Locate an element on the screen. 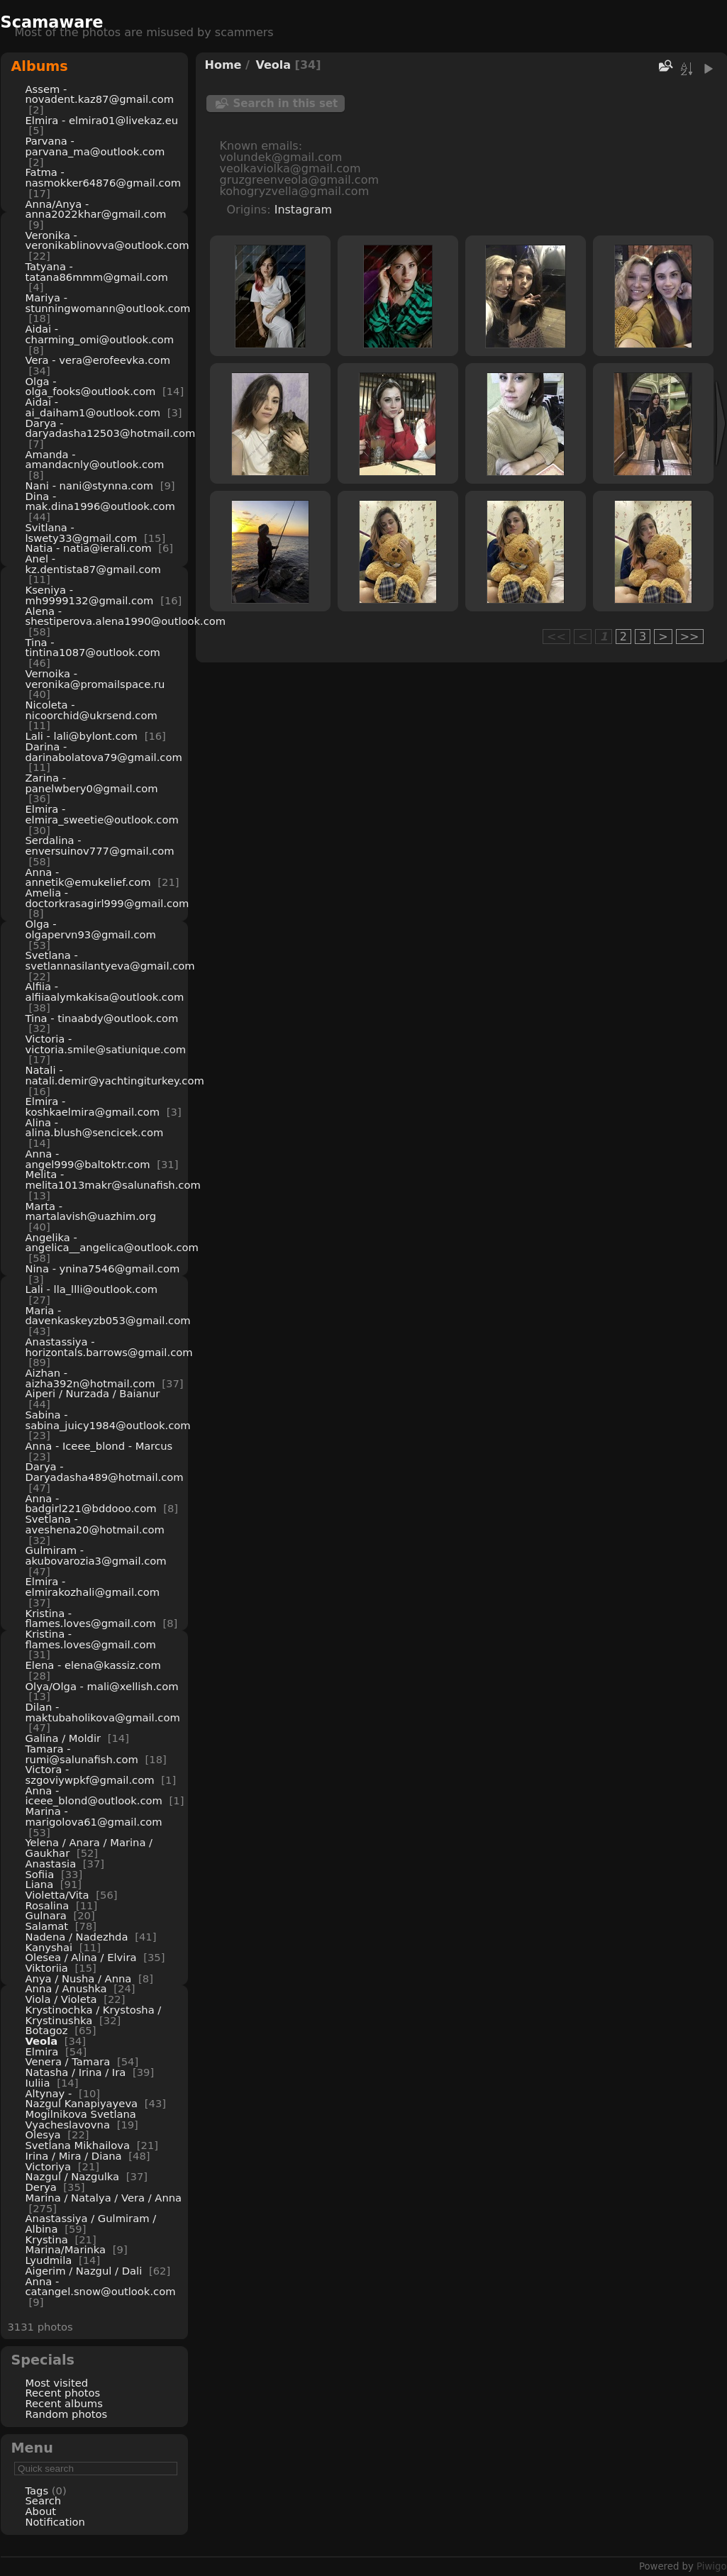 This screenshot has height=2576, width=727. Elmira - elmira_sweetie@outlook.com is located at coordinates (102, 814).